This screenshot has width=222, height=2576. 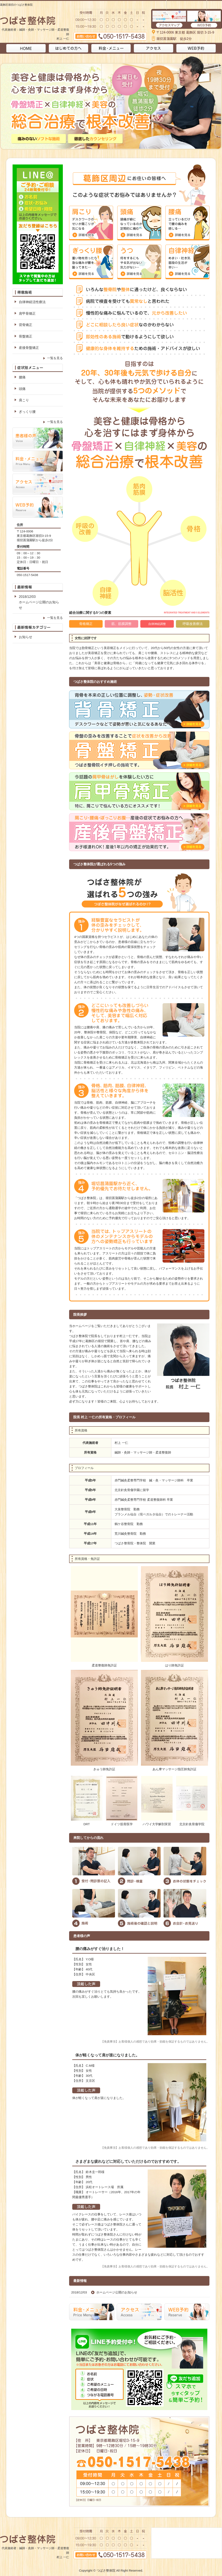 I want to click on ぎっくり腰, so click(x=27, y=411).